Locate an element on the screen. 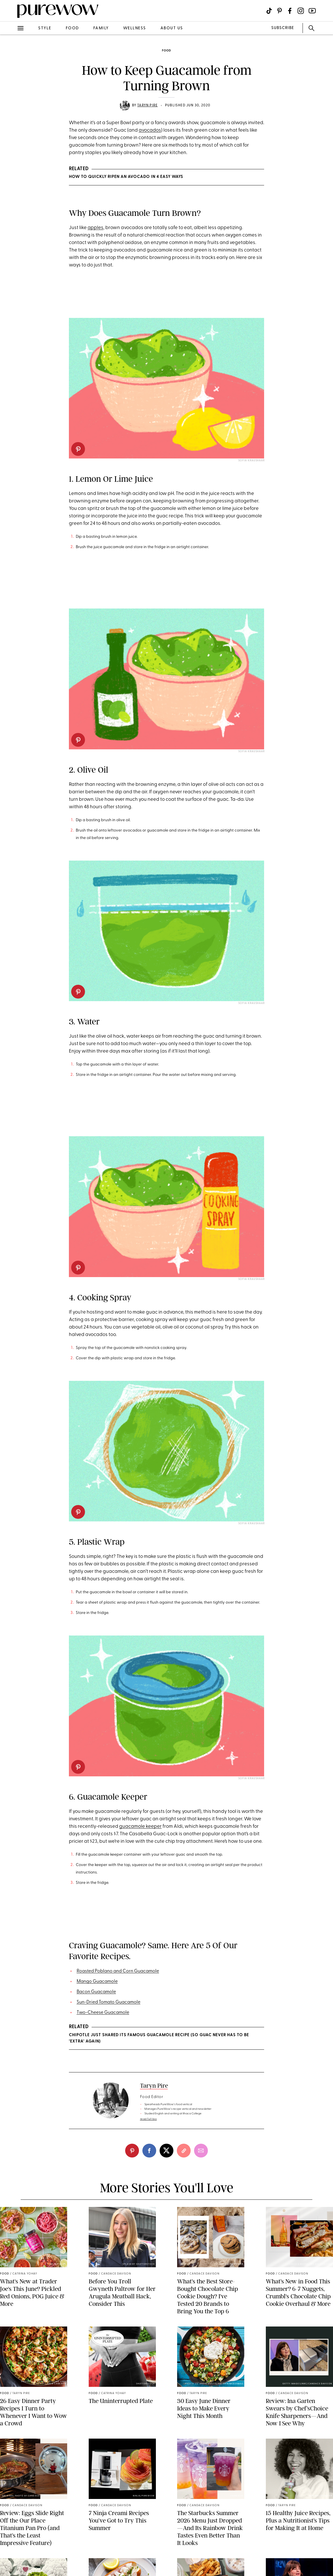 This screenshot has width=333, height=2576. [Visit us on social social-icon-youtube] is located at coordinates (312, 10).